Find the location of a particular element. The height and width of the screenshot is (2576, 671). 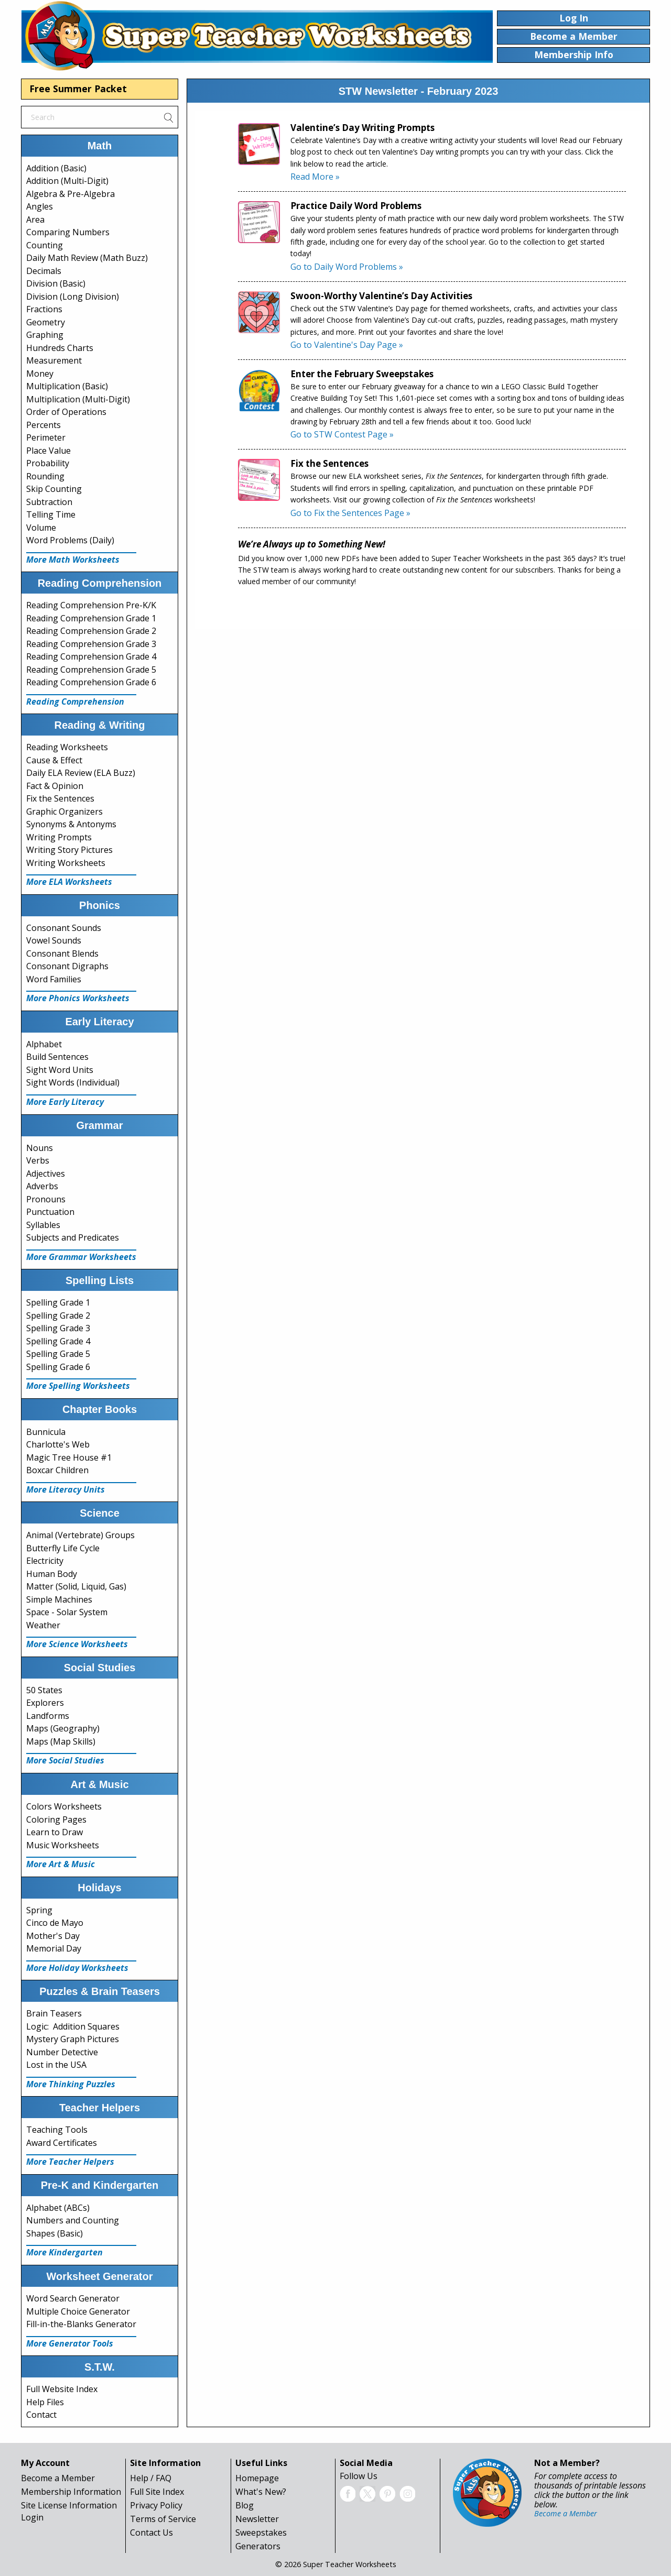

Terms of Service is located at coordinates (163, 2519).